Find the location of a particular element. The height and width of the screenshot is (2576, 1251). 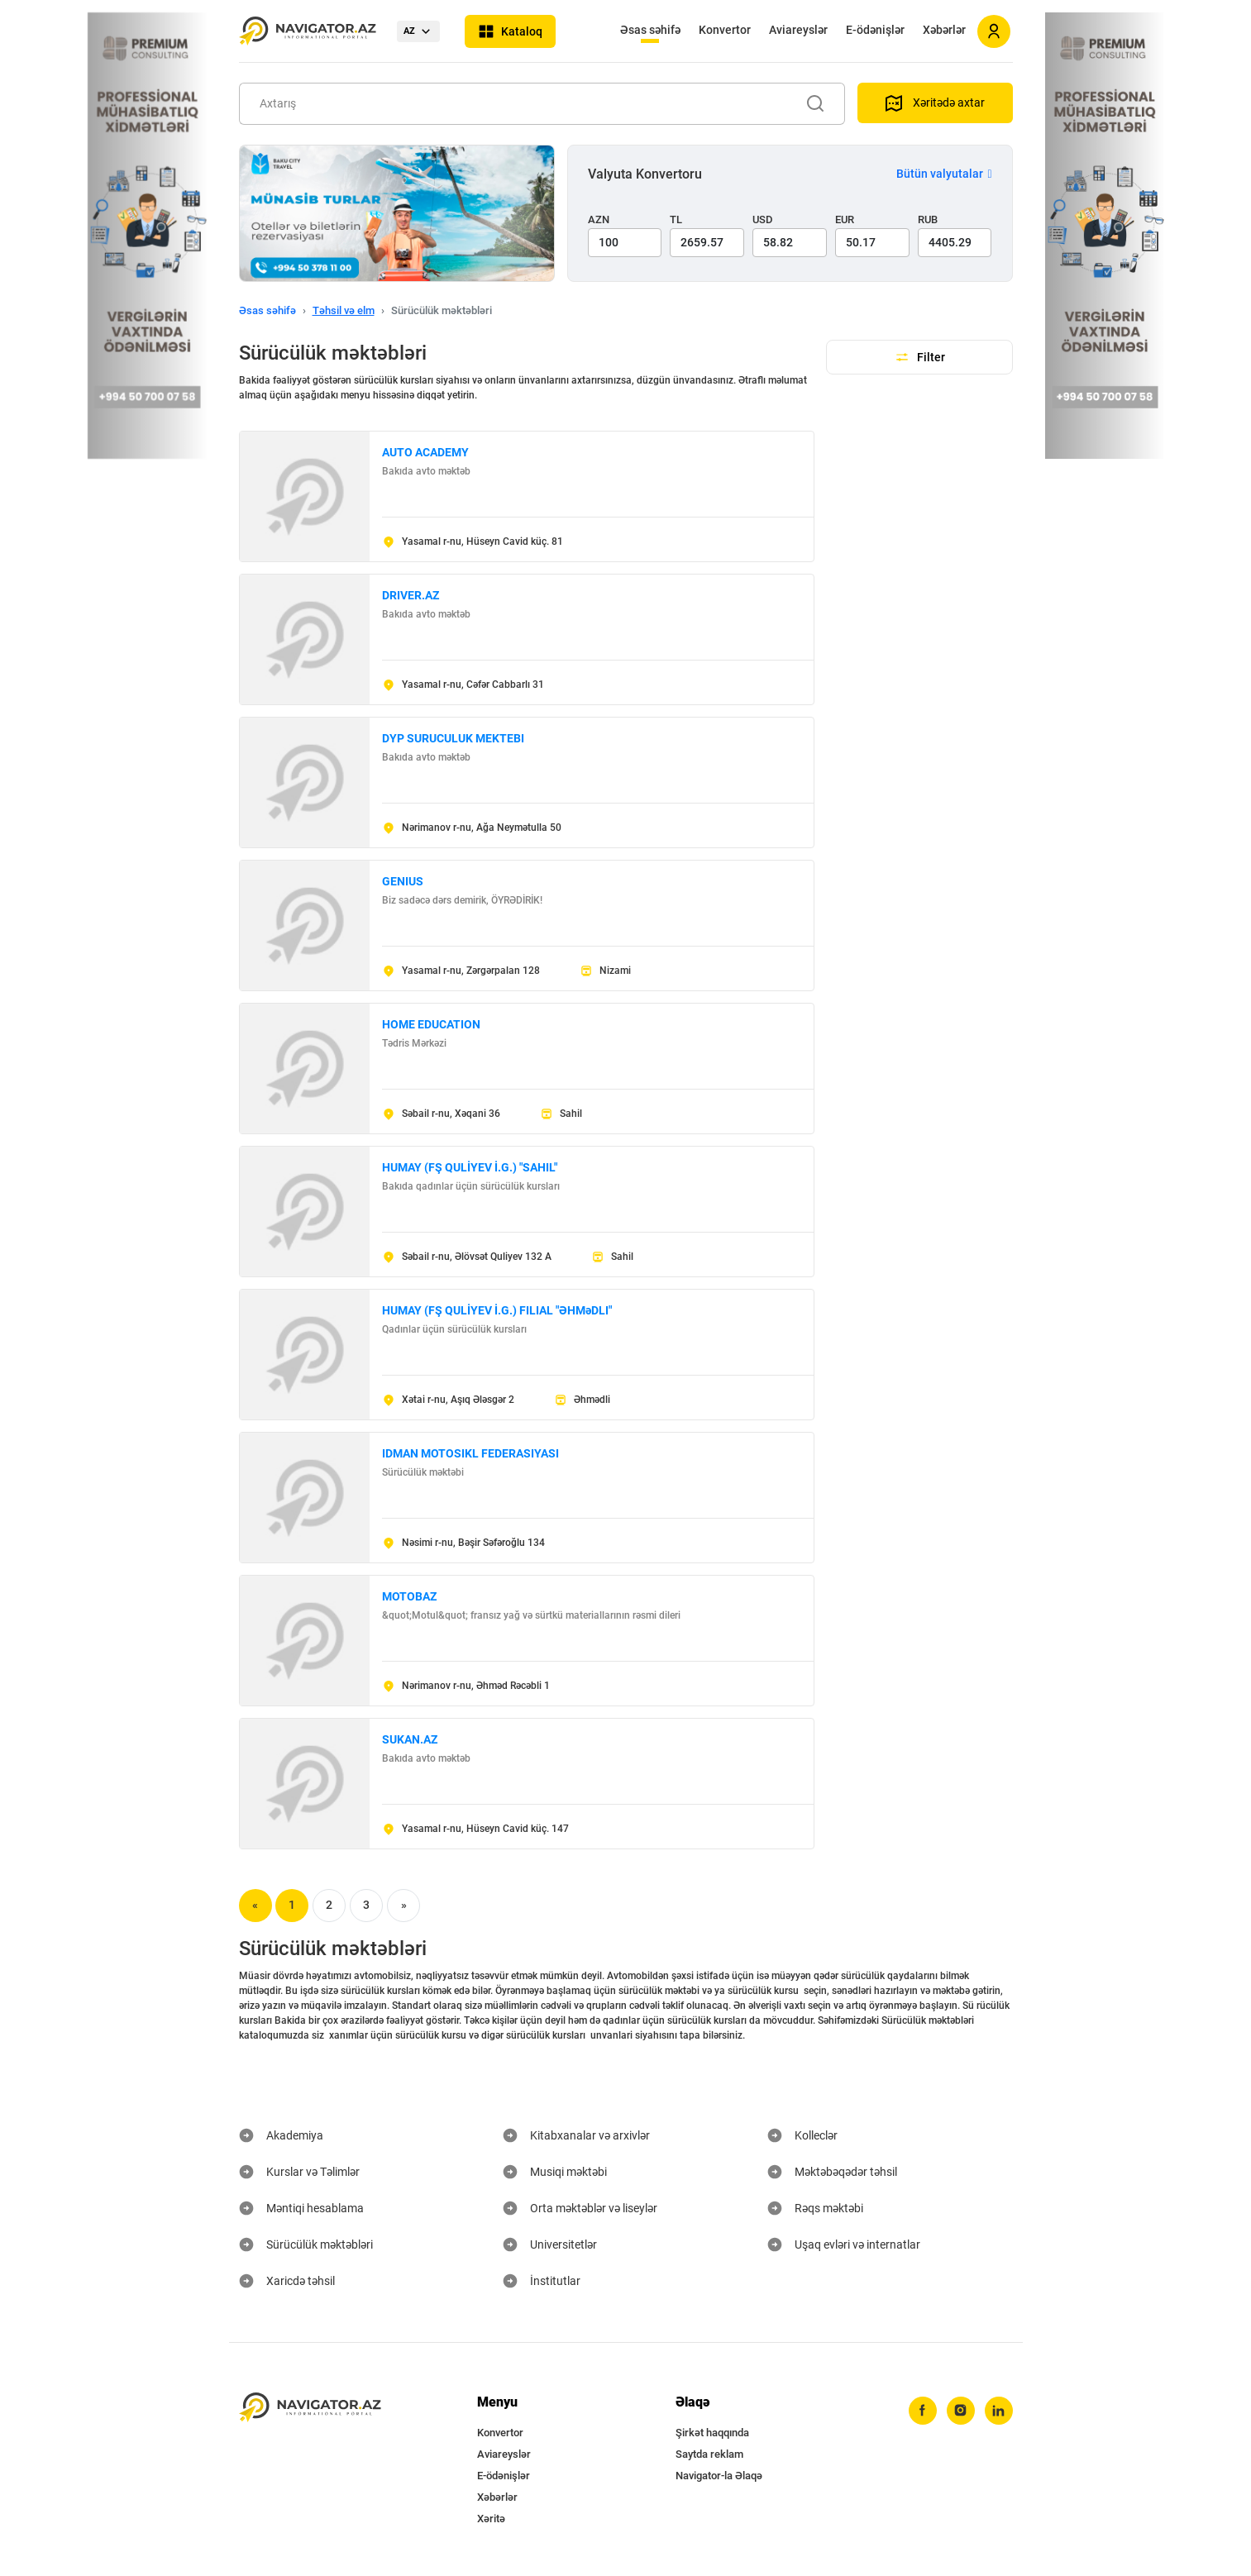

GENIUS is located at coordinates (402, 881).